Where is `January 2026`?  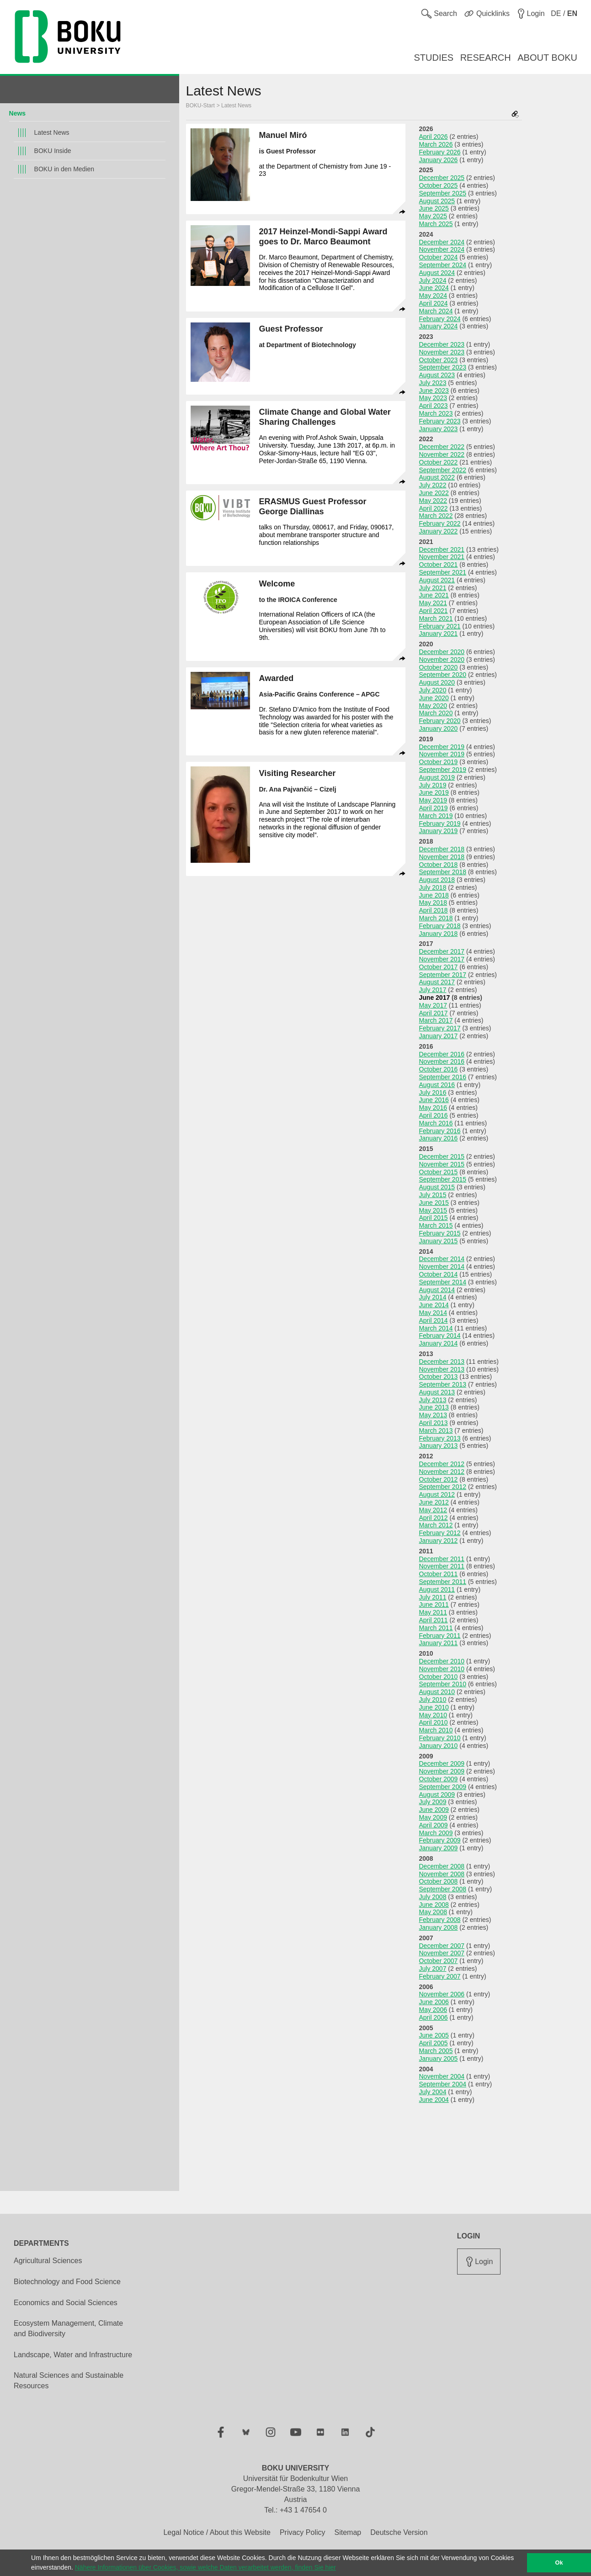
January 2026 is located at coordinates (438, 160).